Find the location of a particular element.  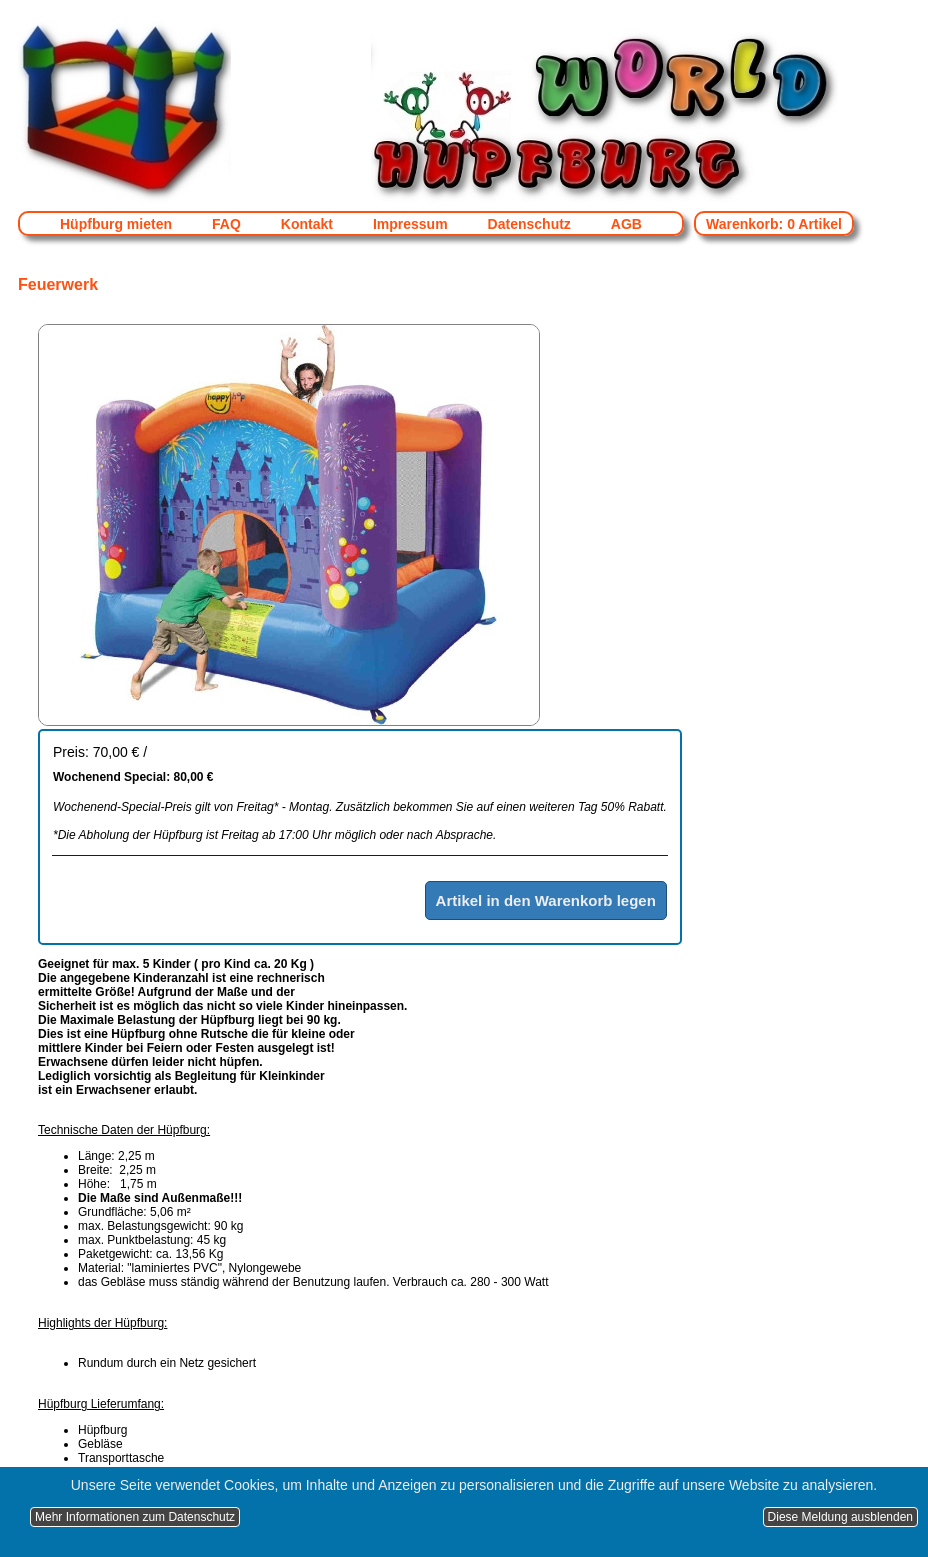

Kontakt is located at coordinates (307, 224).